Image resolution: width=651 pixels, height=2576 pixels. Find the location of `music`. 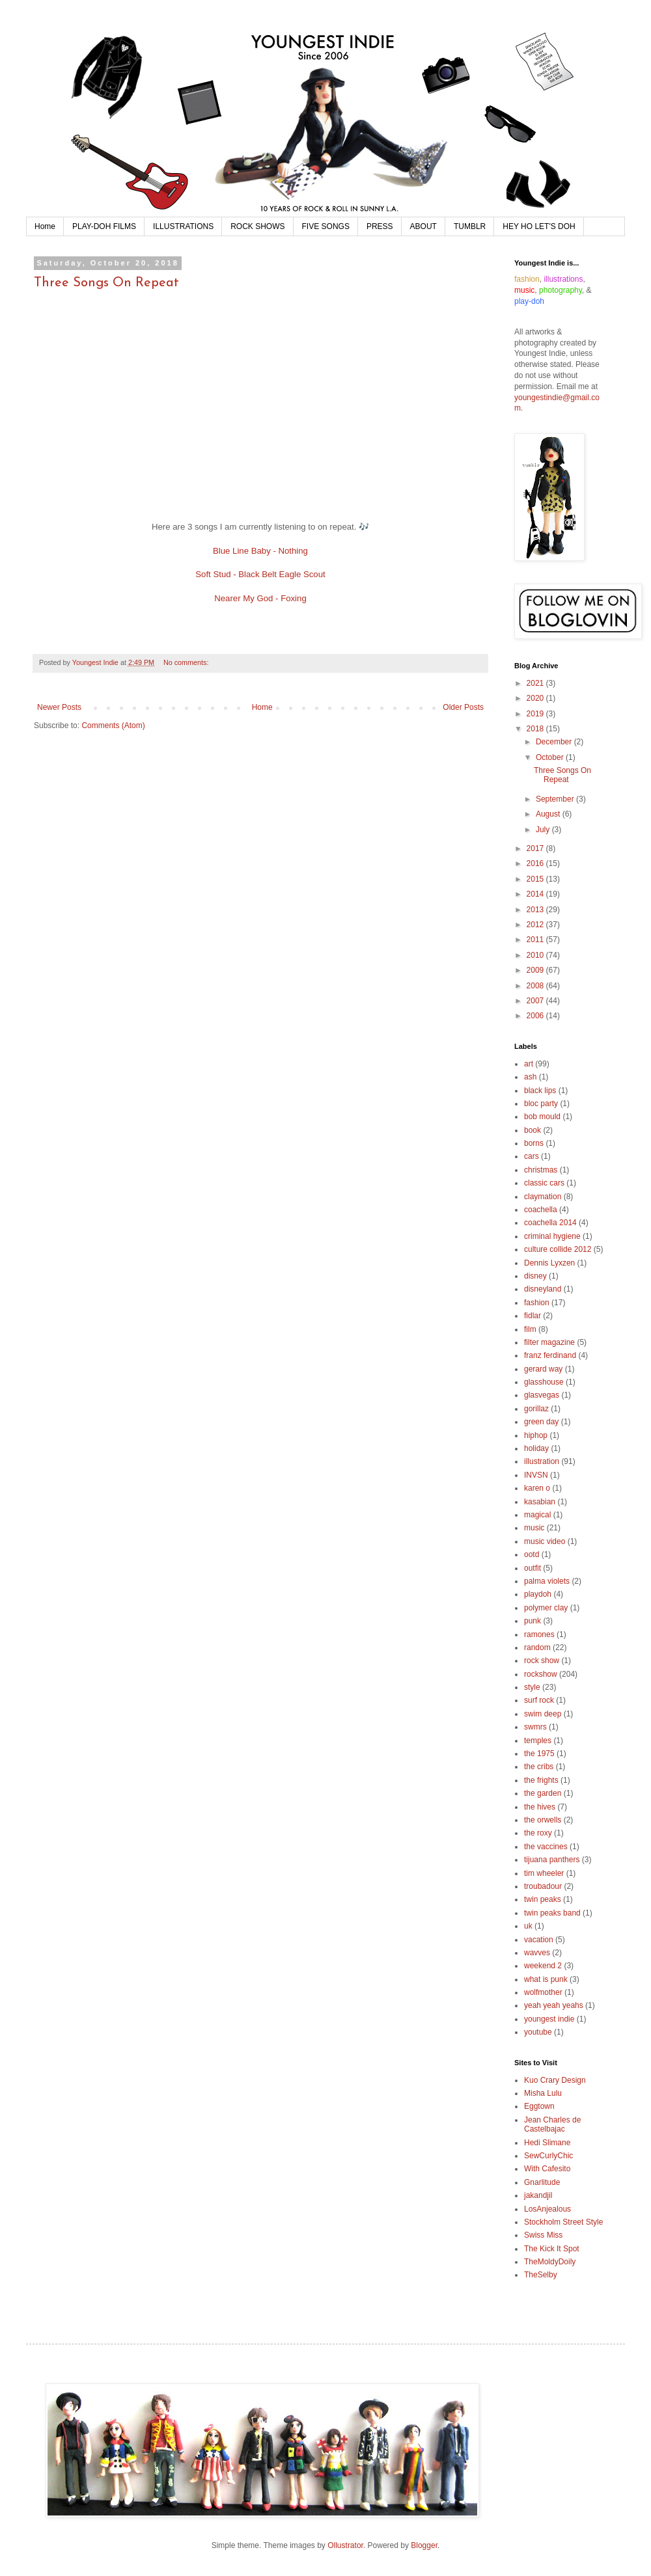

music is located at coordinates (534, 1527).